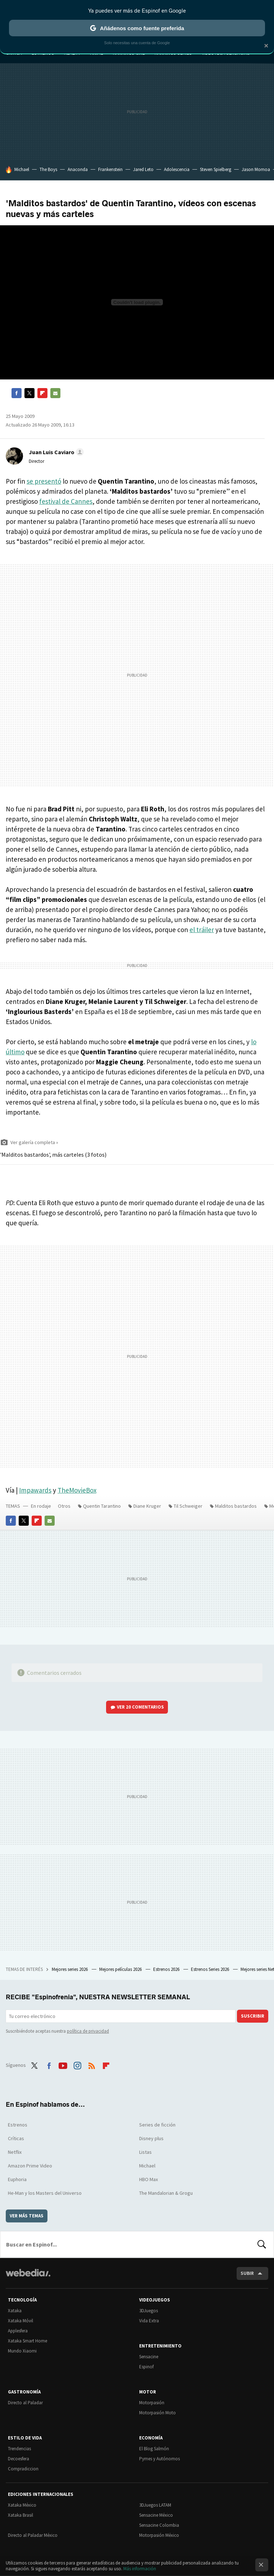 The image size is (274, 2576). Describe the element at coordinates (42, 393) in the screenshot. I see `Flipboard` at that location.